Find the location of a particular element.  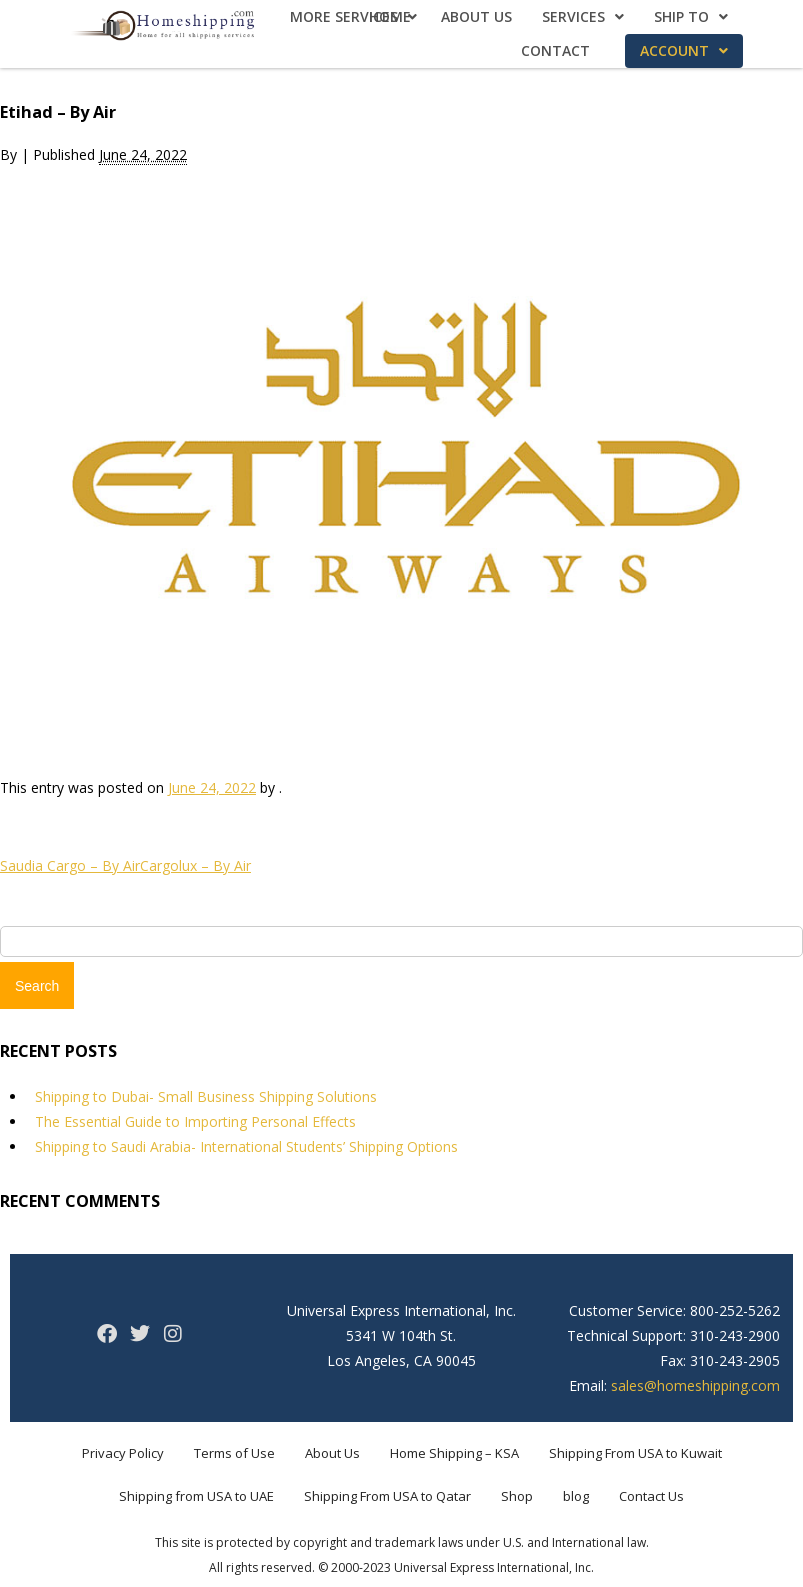

Cargolux – By Air is located at coordinates (195, 865).